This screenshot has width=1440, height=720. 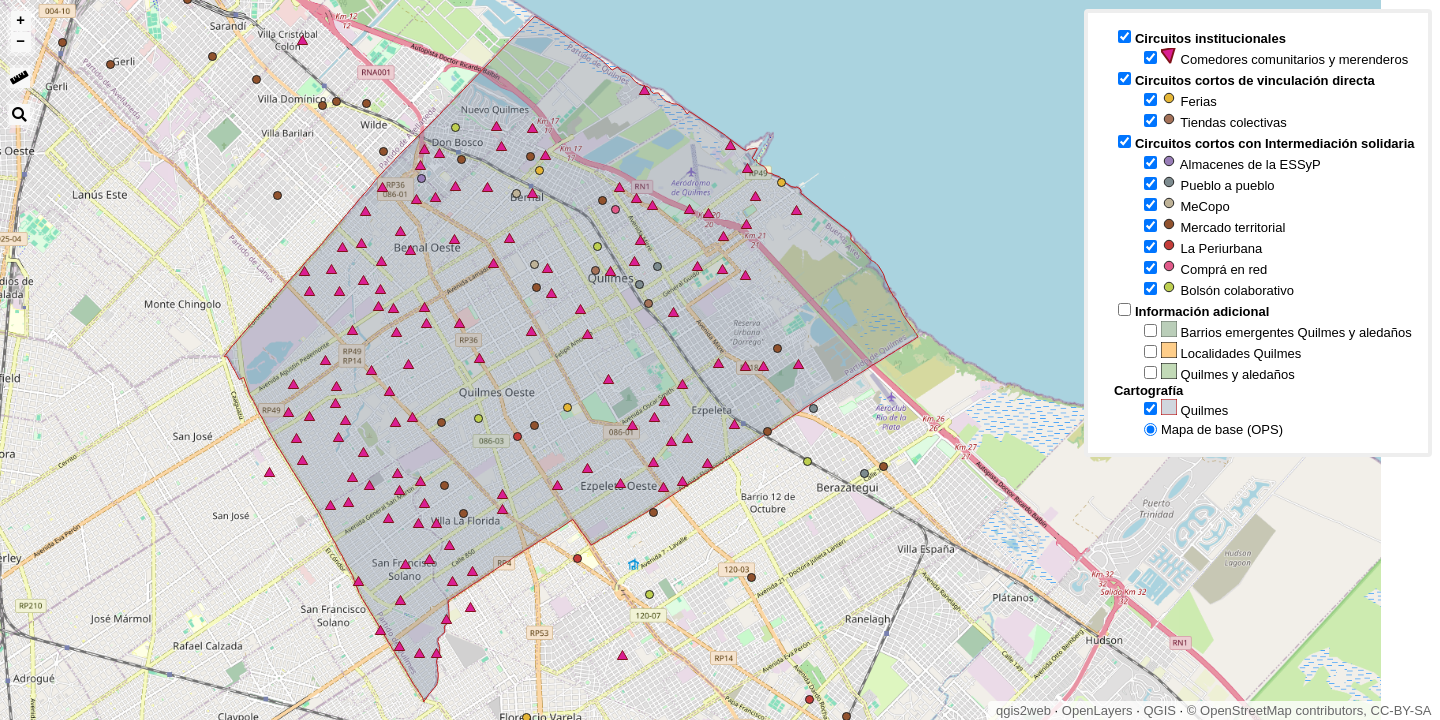 What do you see at coordinates (1223, 225) in the screenshot?
I see `Mercado territorial` at bounding box center [1223, 225].